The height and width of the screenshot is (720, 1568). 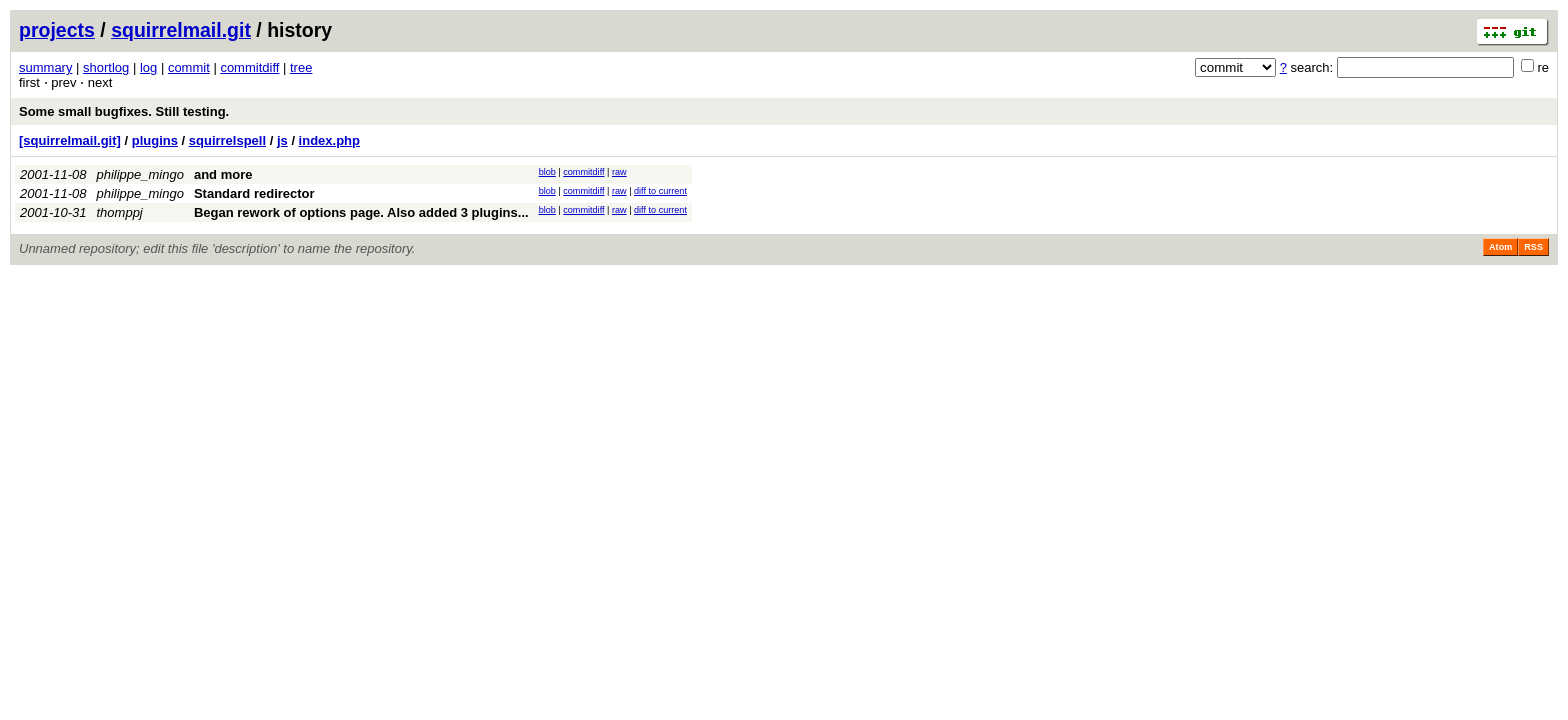 I want to click on summary, so click(x=45, y=67).